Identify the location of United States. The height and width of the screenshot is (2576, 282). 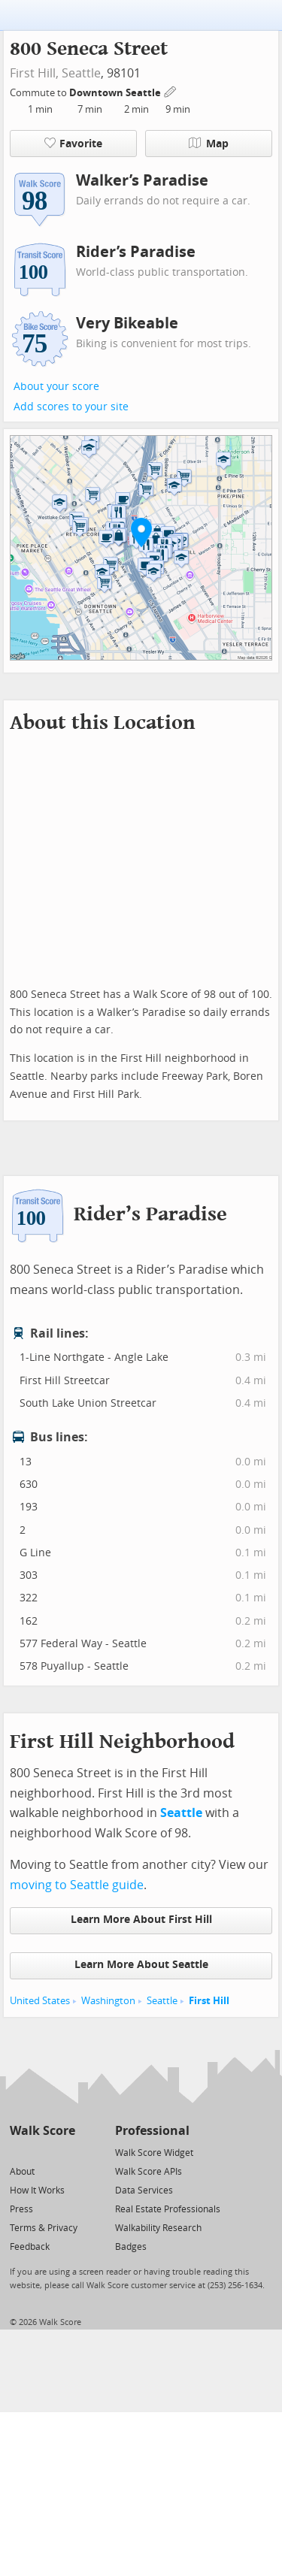
(40, 2000).